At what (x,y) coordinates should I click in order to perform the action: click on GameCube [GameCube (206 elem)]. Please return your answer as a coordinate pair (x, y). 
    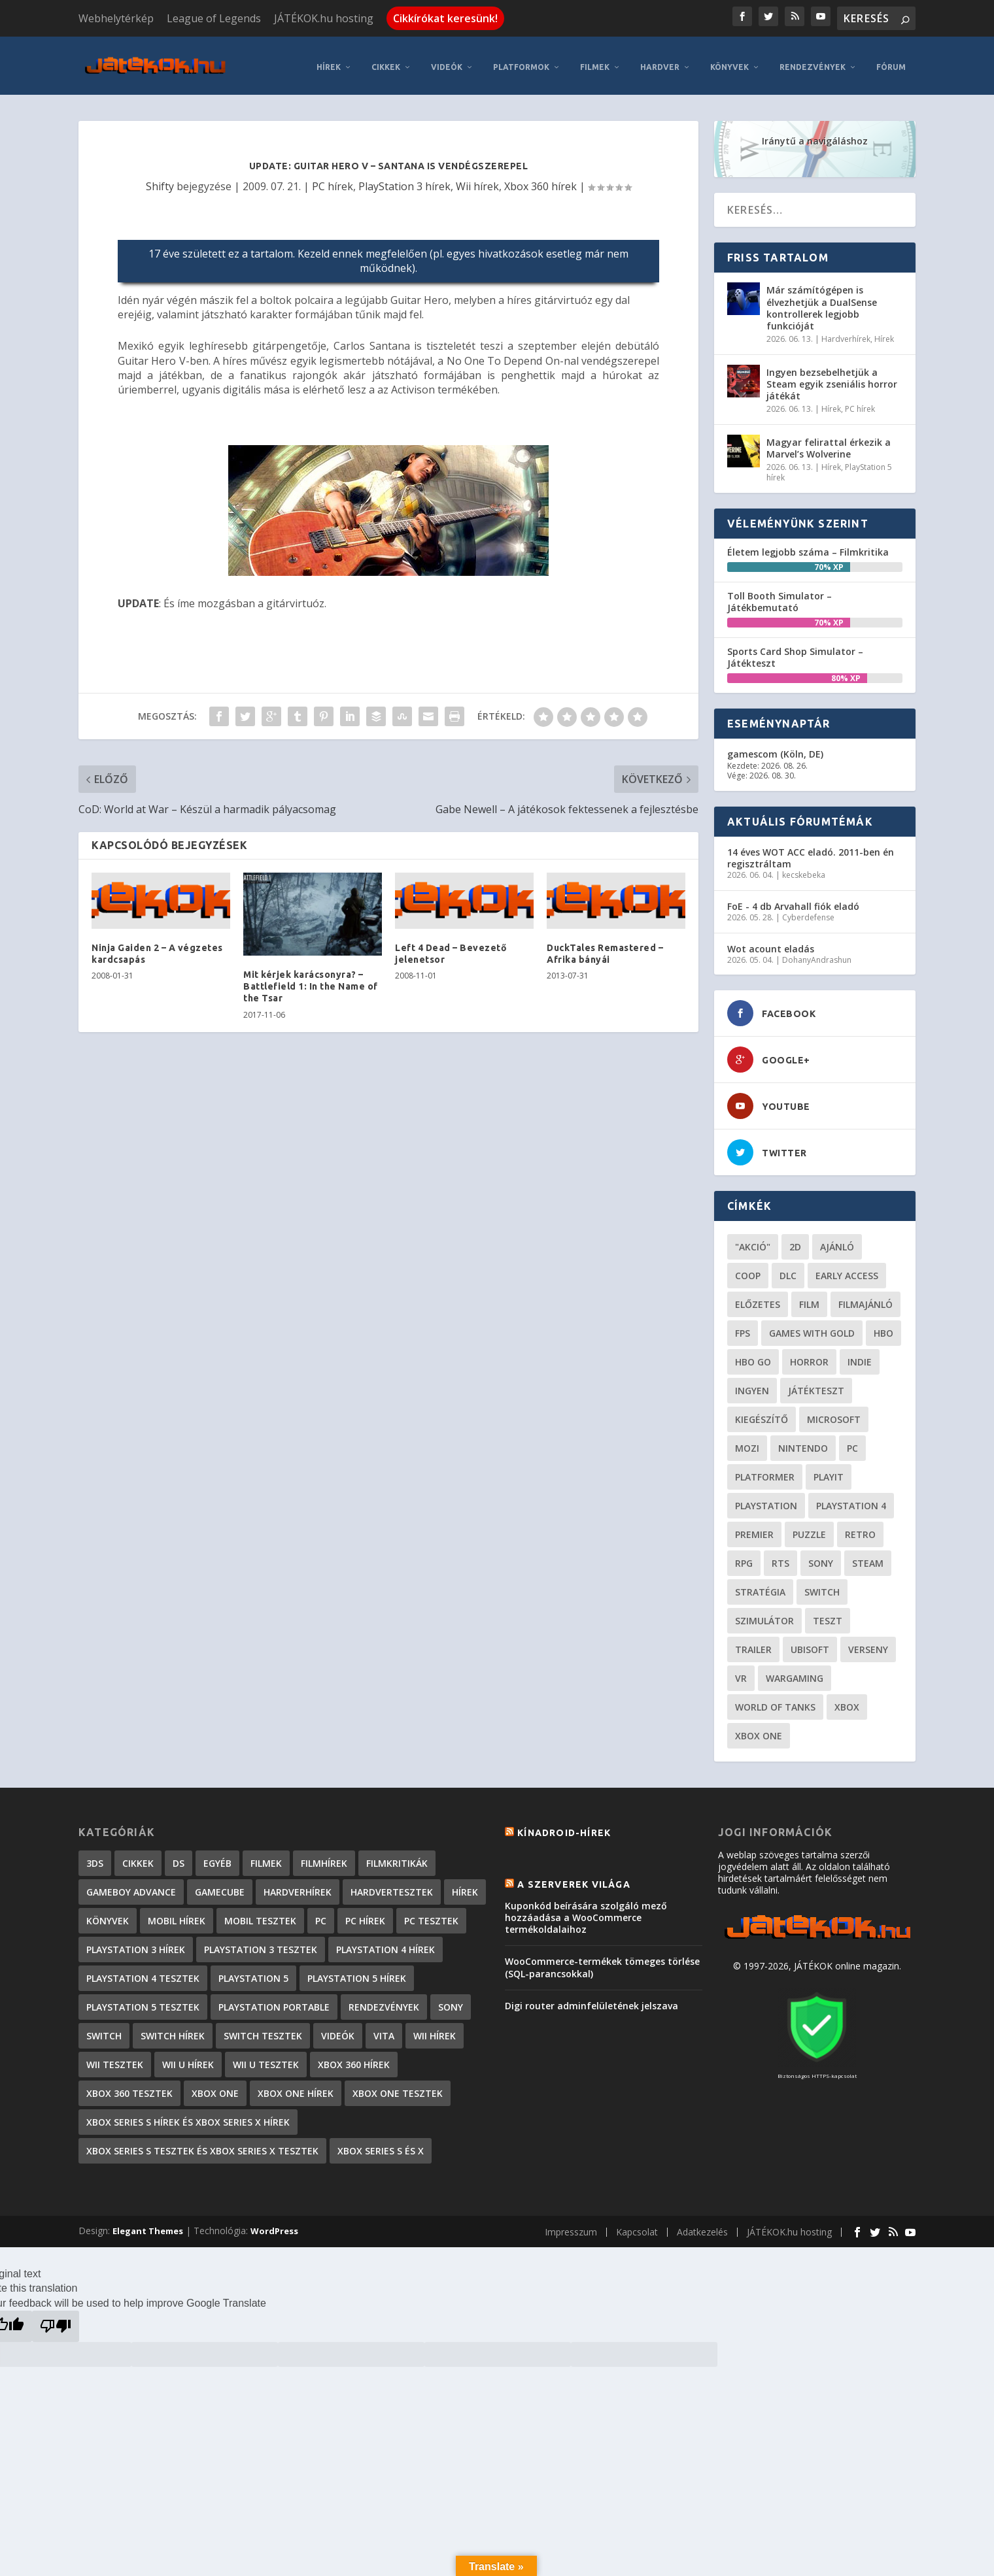
    Looking at the image, I should click on (220, 1886).